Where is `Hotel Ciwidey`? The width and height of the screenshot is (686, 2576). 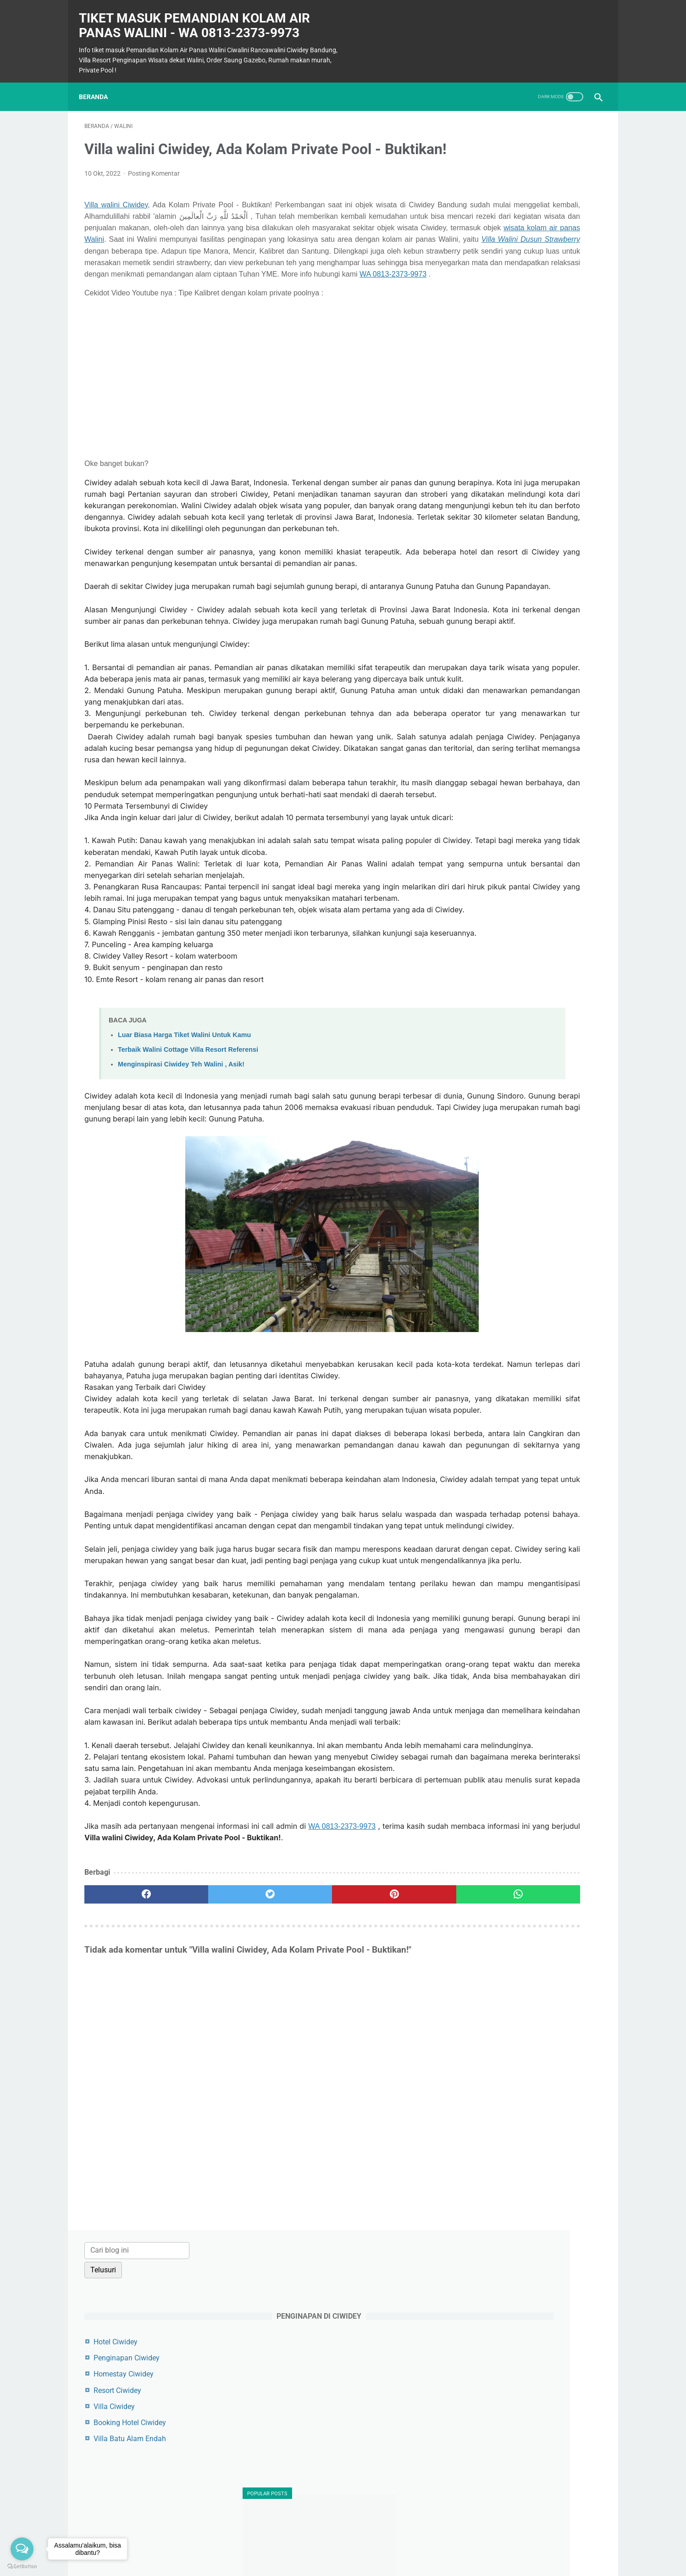 Hotel Ciwidey is located at coordinates (495, 215).